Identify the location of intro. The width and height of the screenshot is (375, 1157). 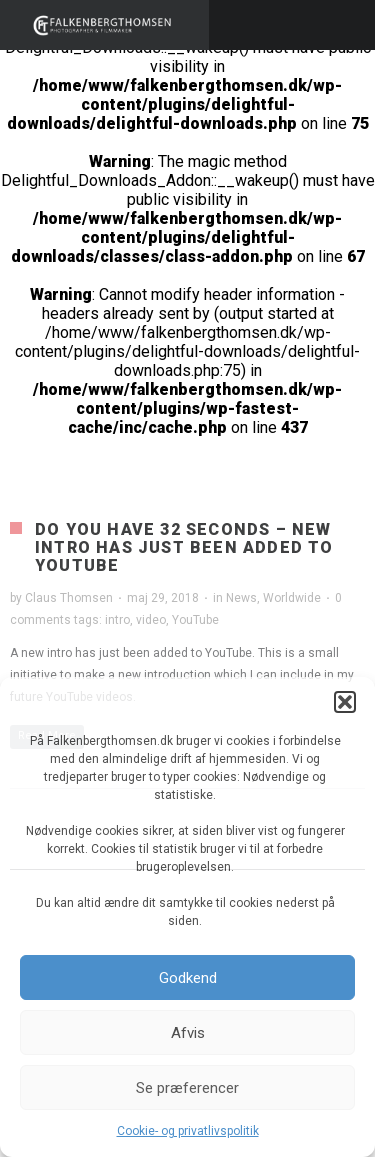
(117, 620).